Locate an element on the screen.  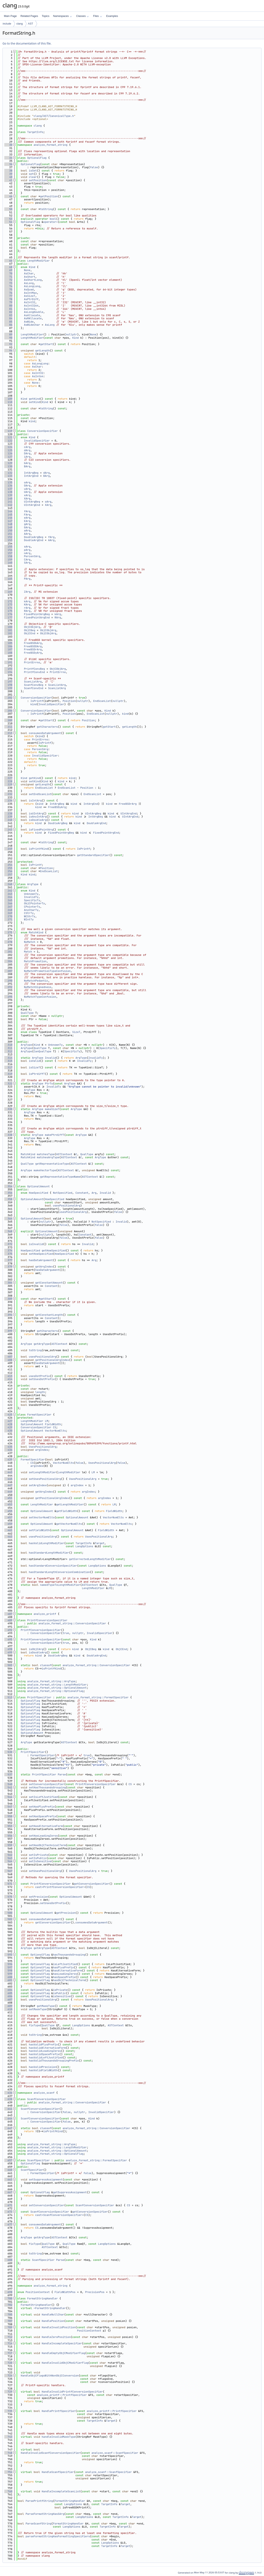
322 is located at coordinates (8, 1083).